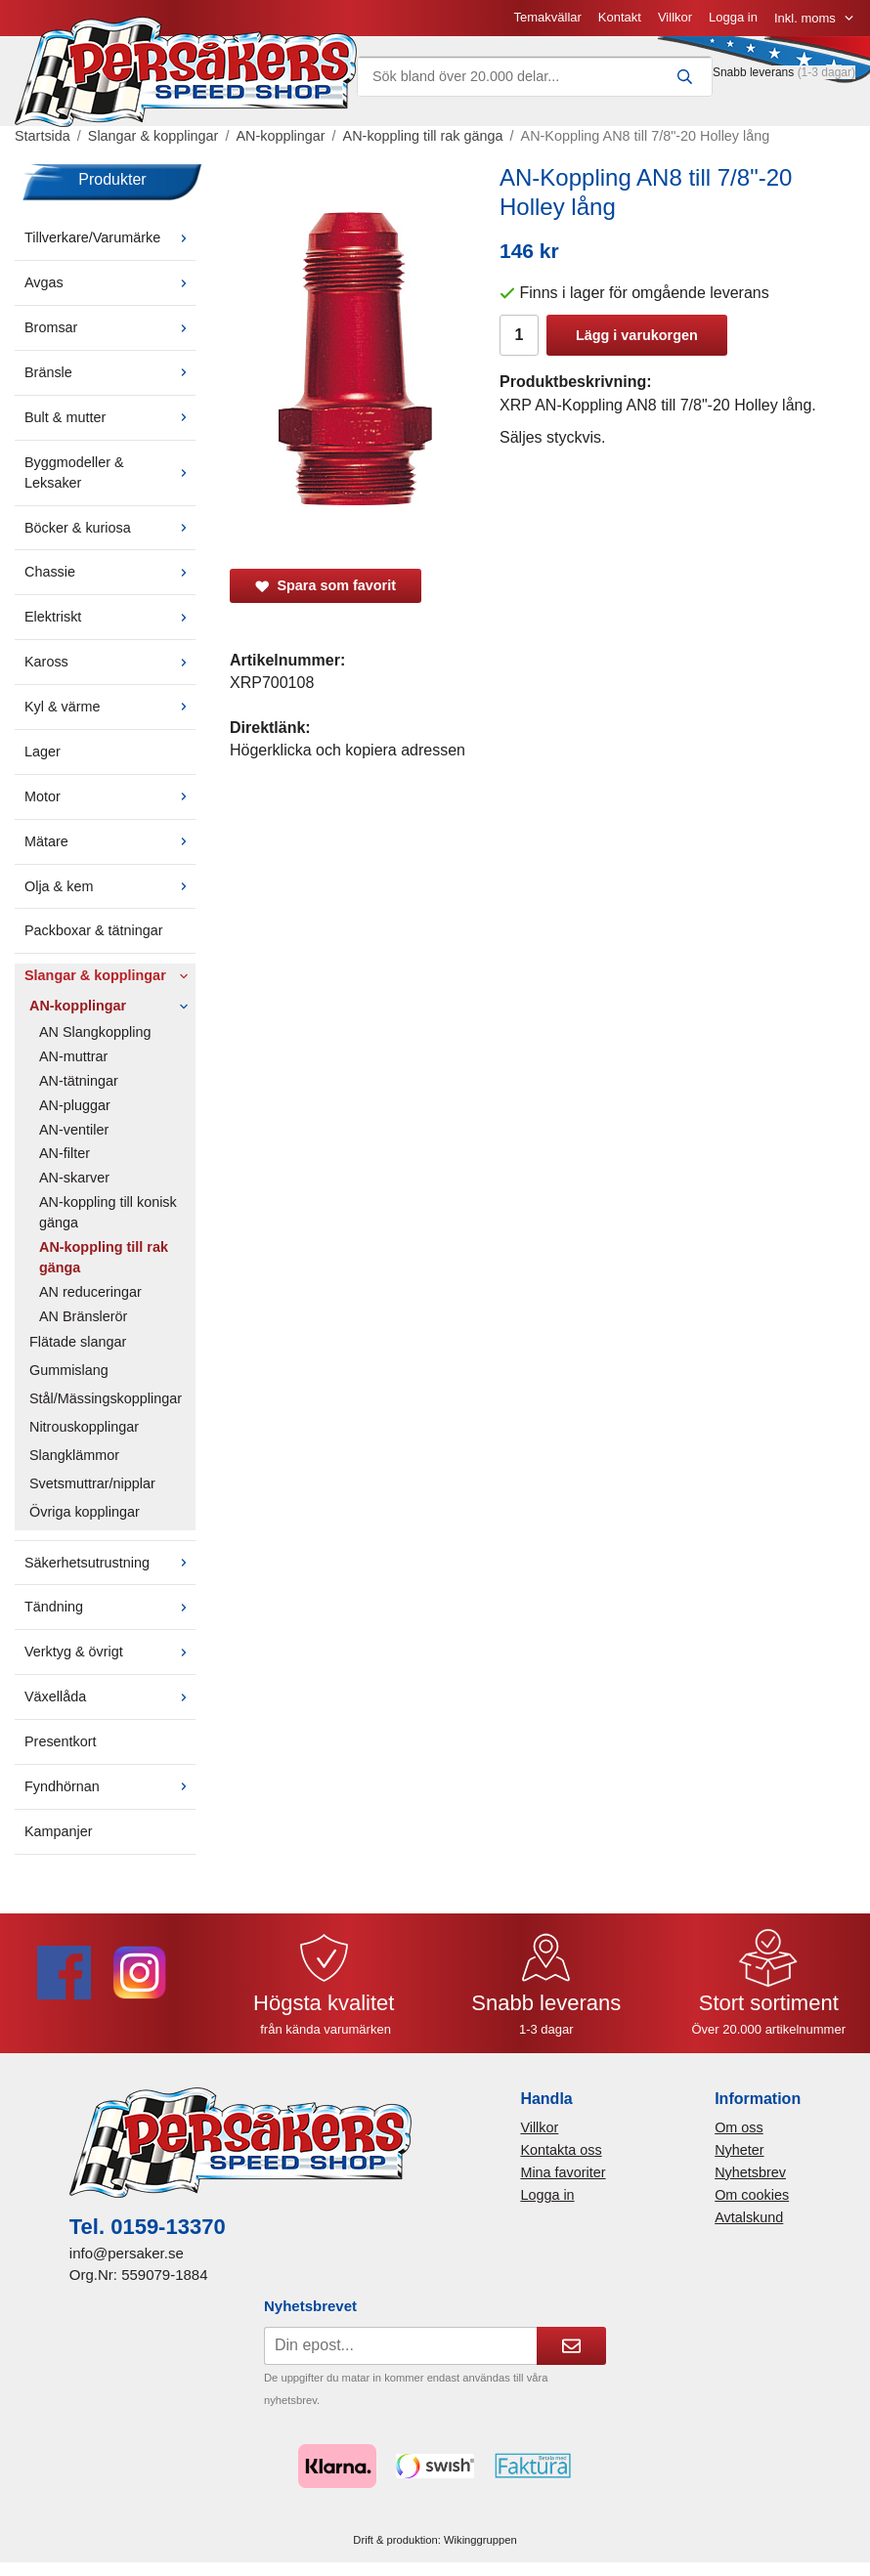 The width and height of the screenshot is (870, 2576). What do you see at coordinates (74, 1130) in the screenshot?
I see `AN-ventiler` at bounding box center [74, 1130].